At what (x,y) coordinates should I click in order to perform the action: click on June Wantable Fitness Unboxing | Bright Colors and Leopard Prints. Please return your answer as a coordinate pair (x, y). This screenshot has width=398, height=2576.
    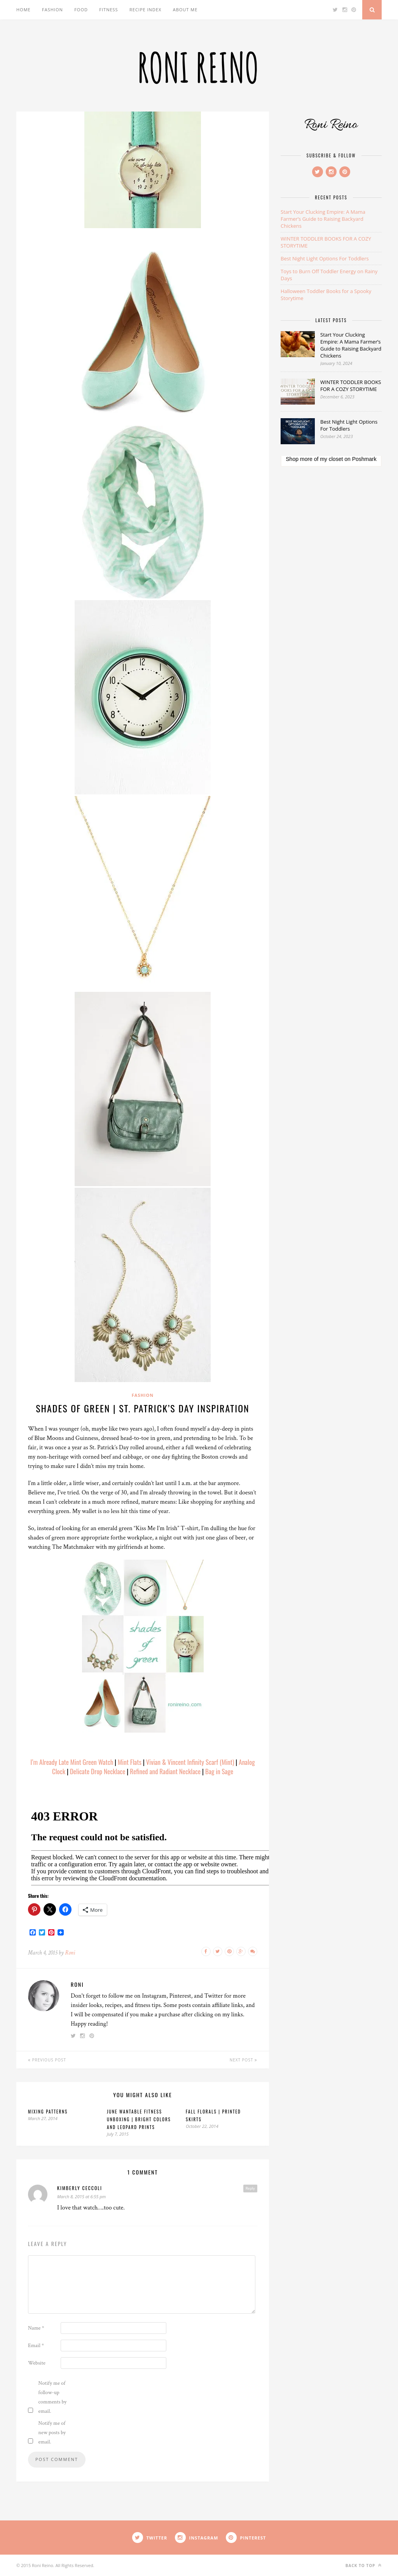
    Looking at the image, I should click on (139, 2119).